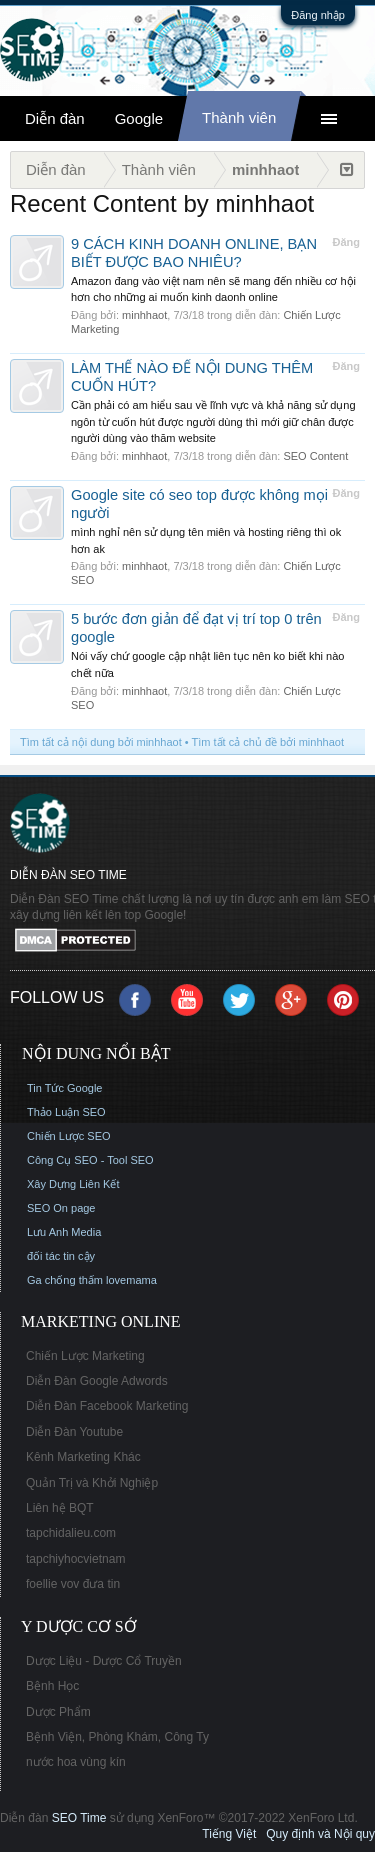 This screenshot has height=1852, width=375. I want to click on Diễn Đàn Facebook Marketing, so click(107, 1406).